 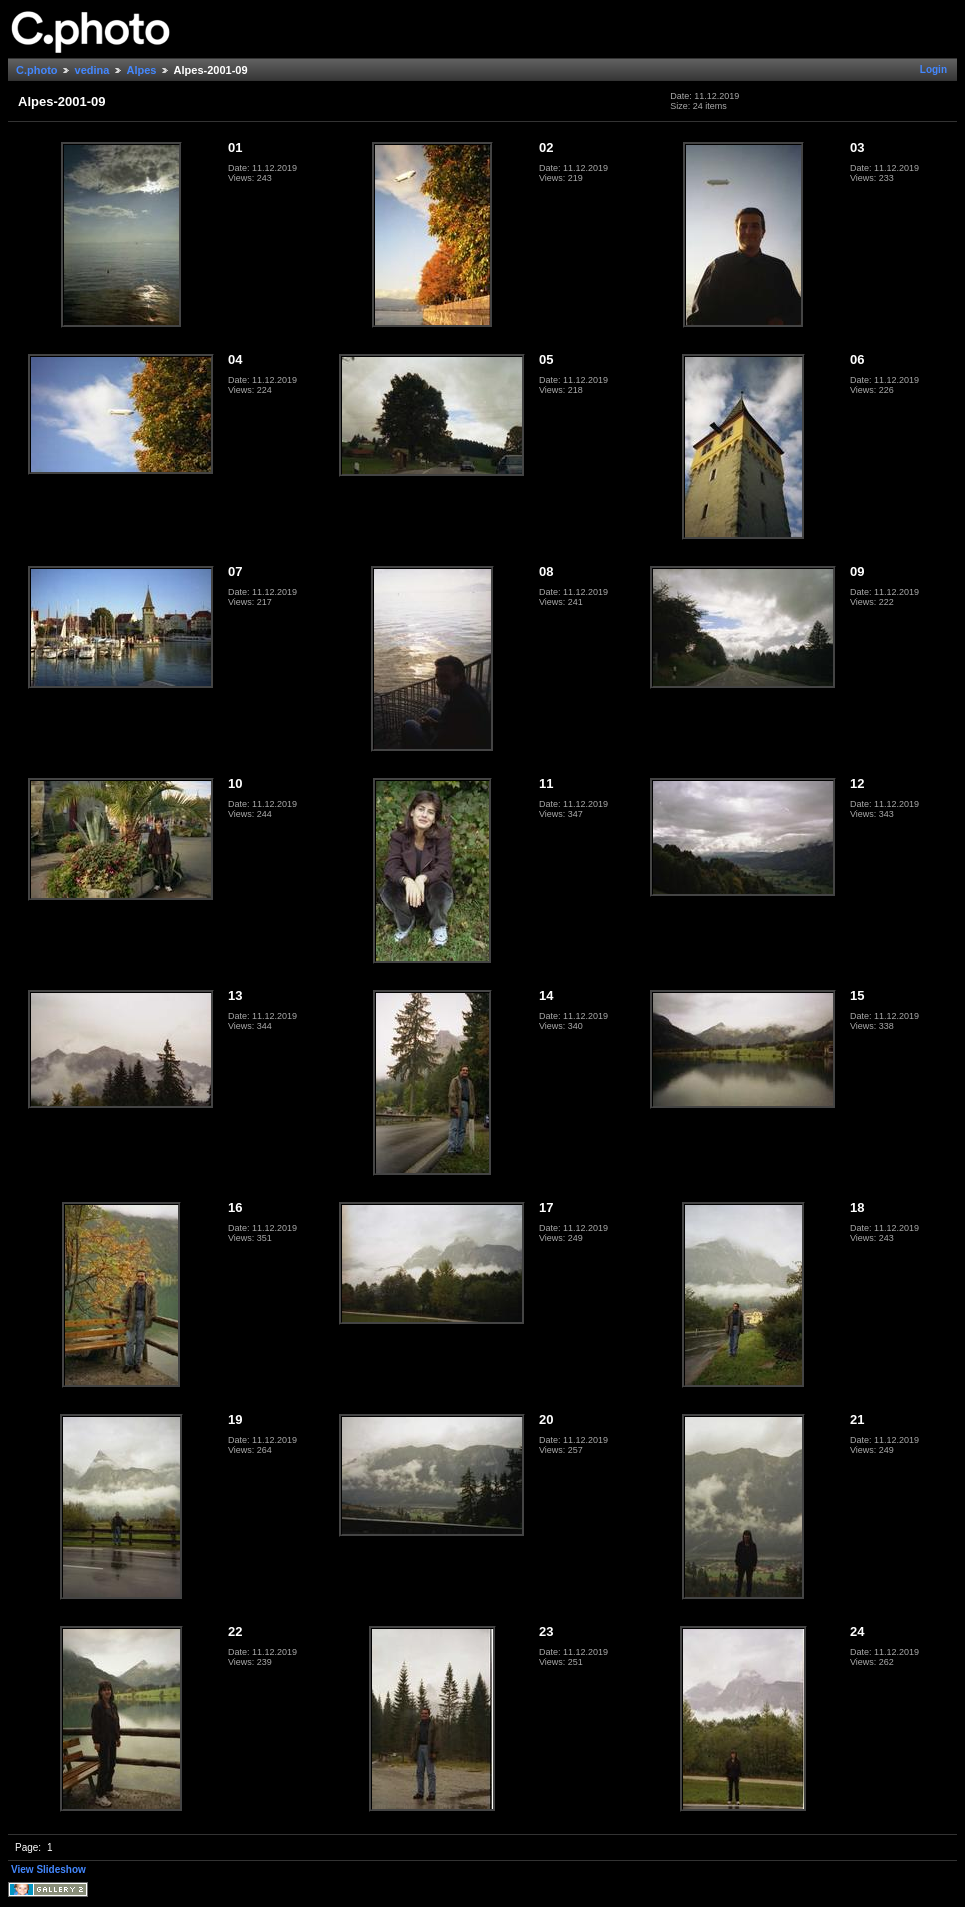 What do you see at coordinates (37, 70) in the screenshot?
I see `C.photo` at bounding box center [37, 70].